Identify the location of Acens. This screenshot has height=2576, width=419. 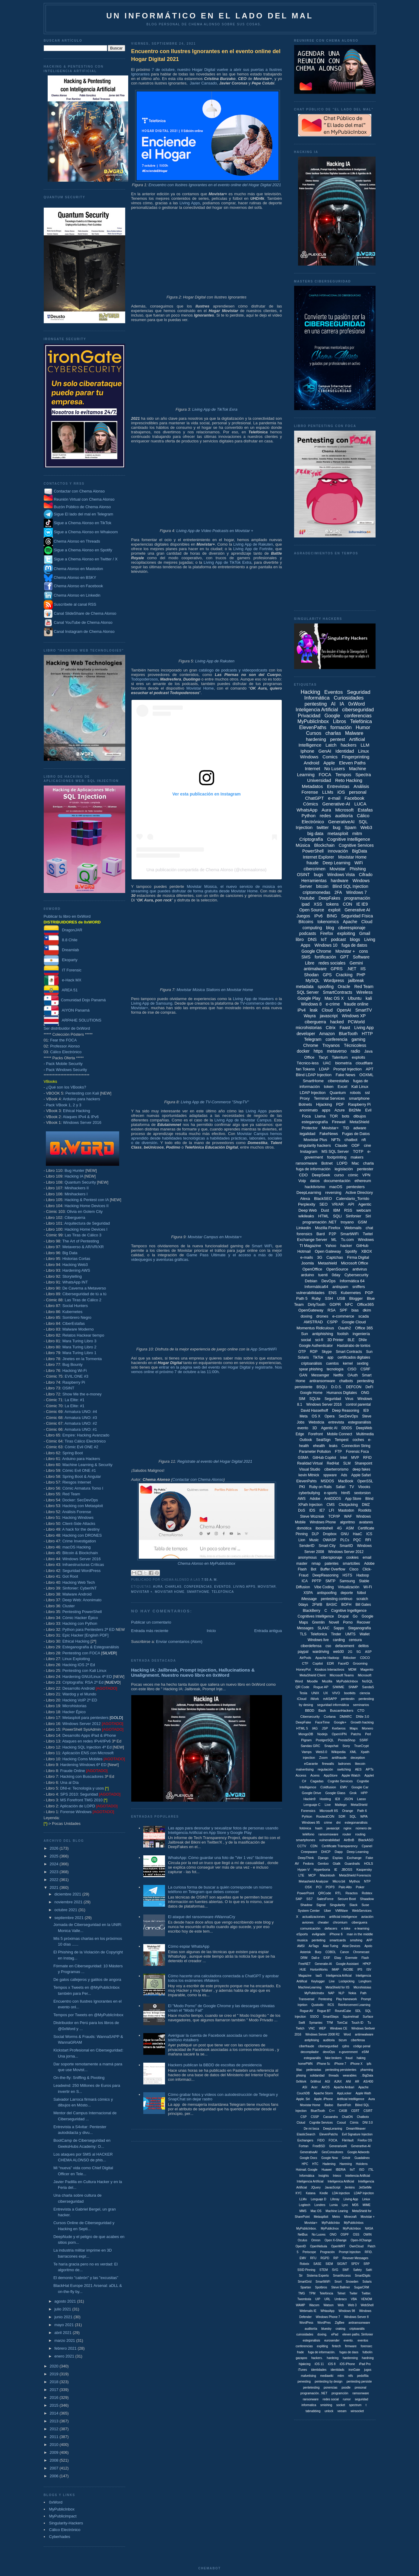
(315, 1775).